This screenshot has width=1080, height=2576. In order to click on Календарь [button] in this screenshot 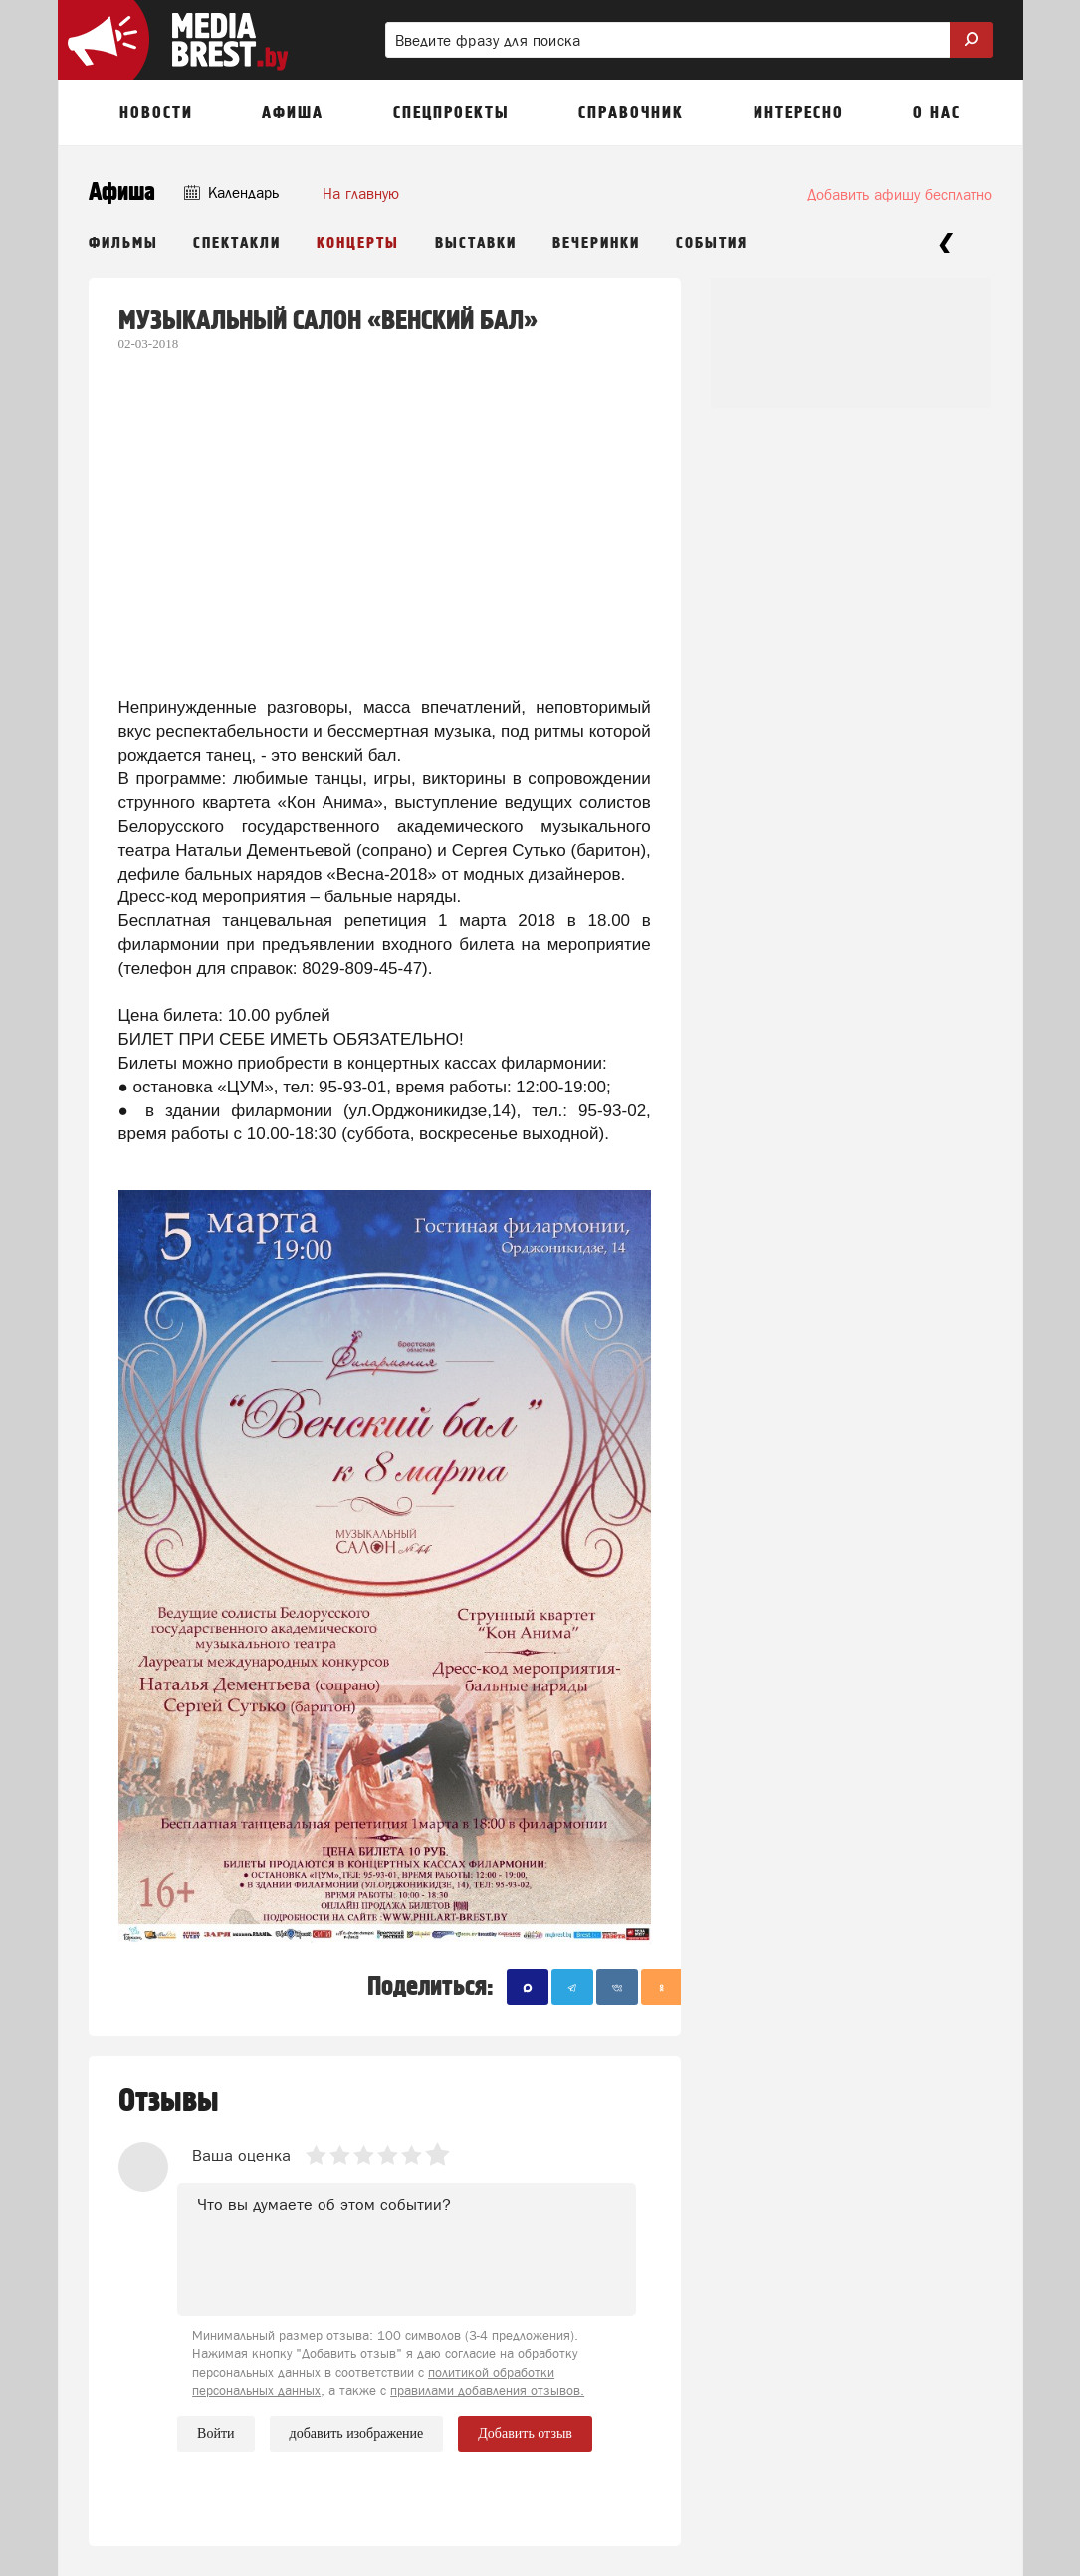, I will do `click(231, 192)`.